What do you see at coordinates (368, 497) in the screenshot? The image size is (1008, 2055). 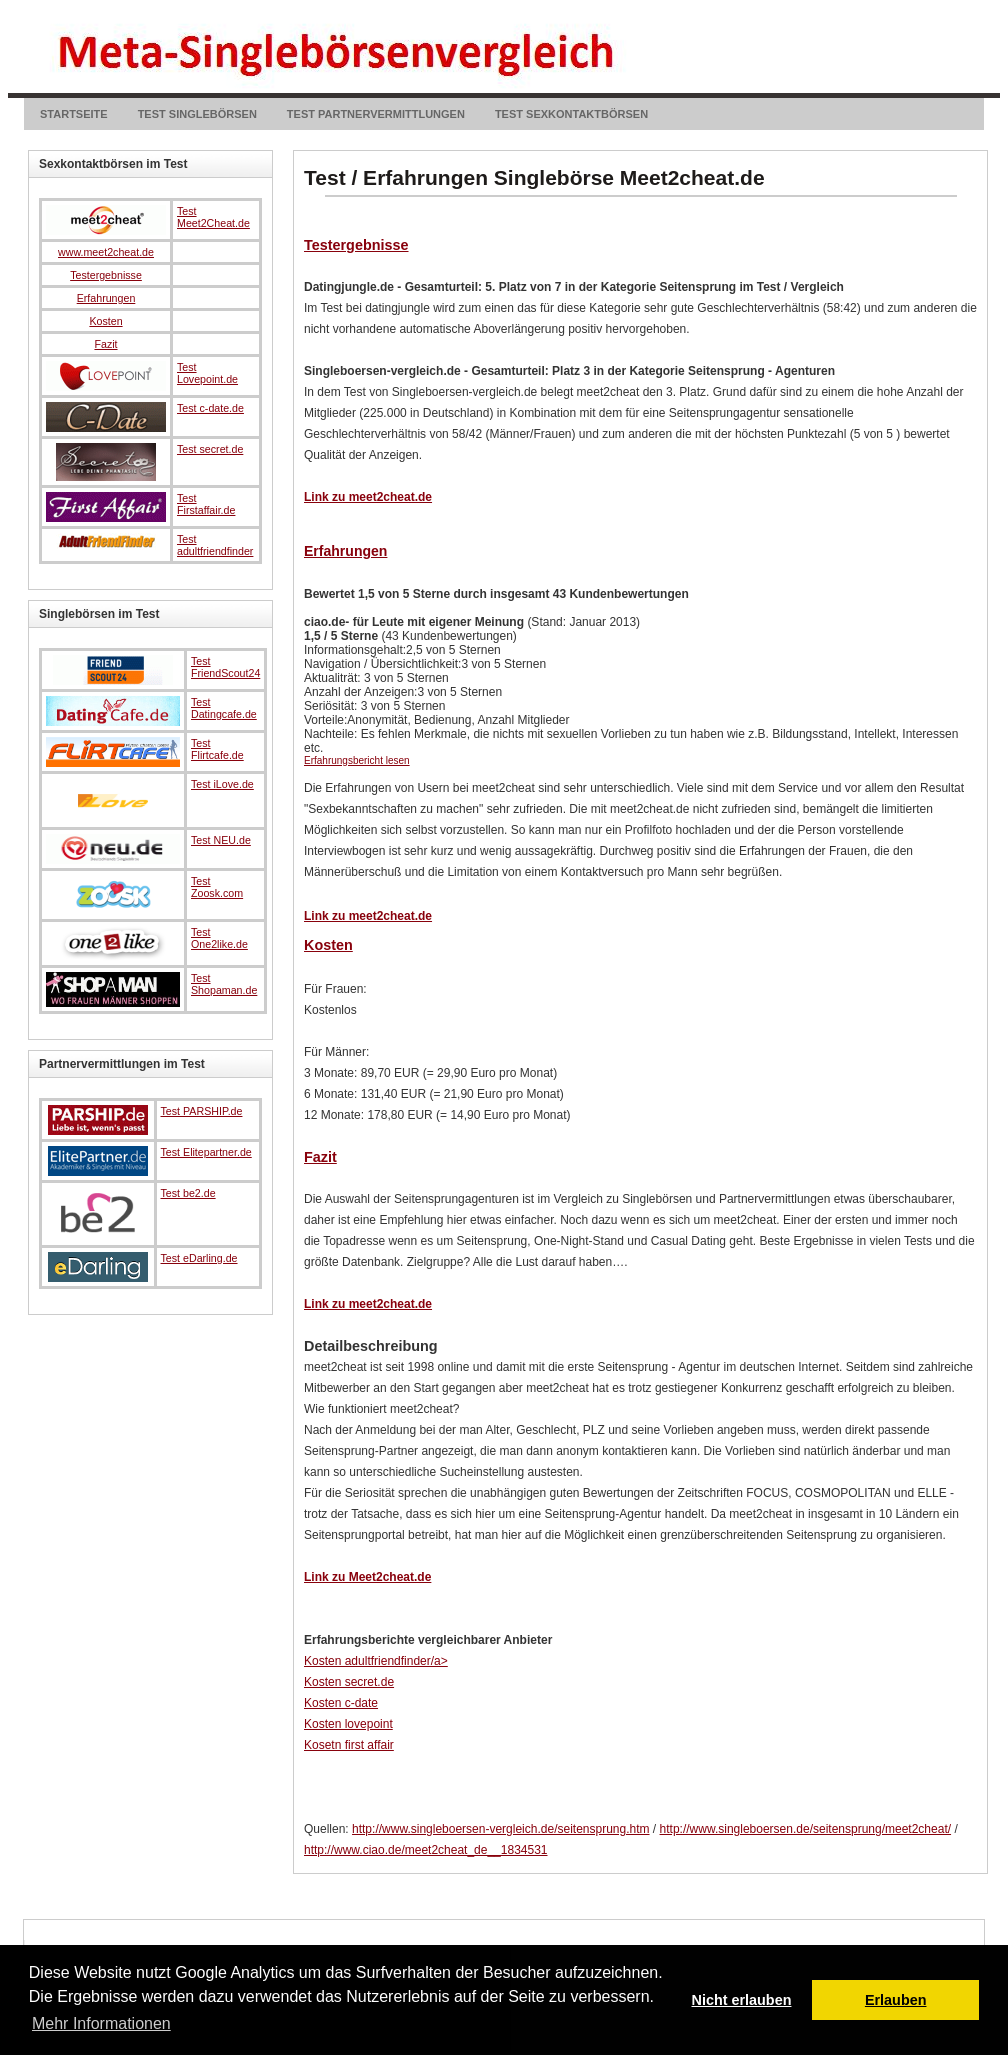 I see `Link zu meet2cheat.de` at bounding box center [368, 497].